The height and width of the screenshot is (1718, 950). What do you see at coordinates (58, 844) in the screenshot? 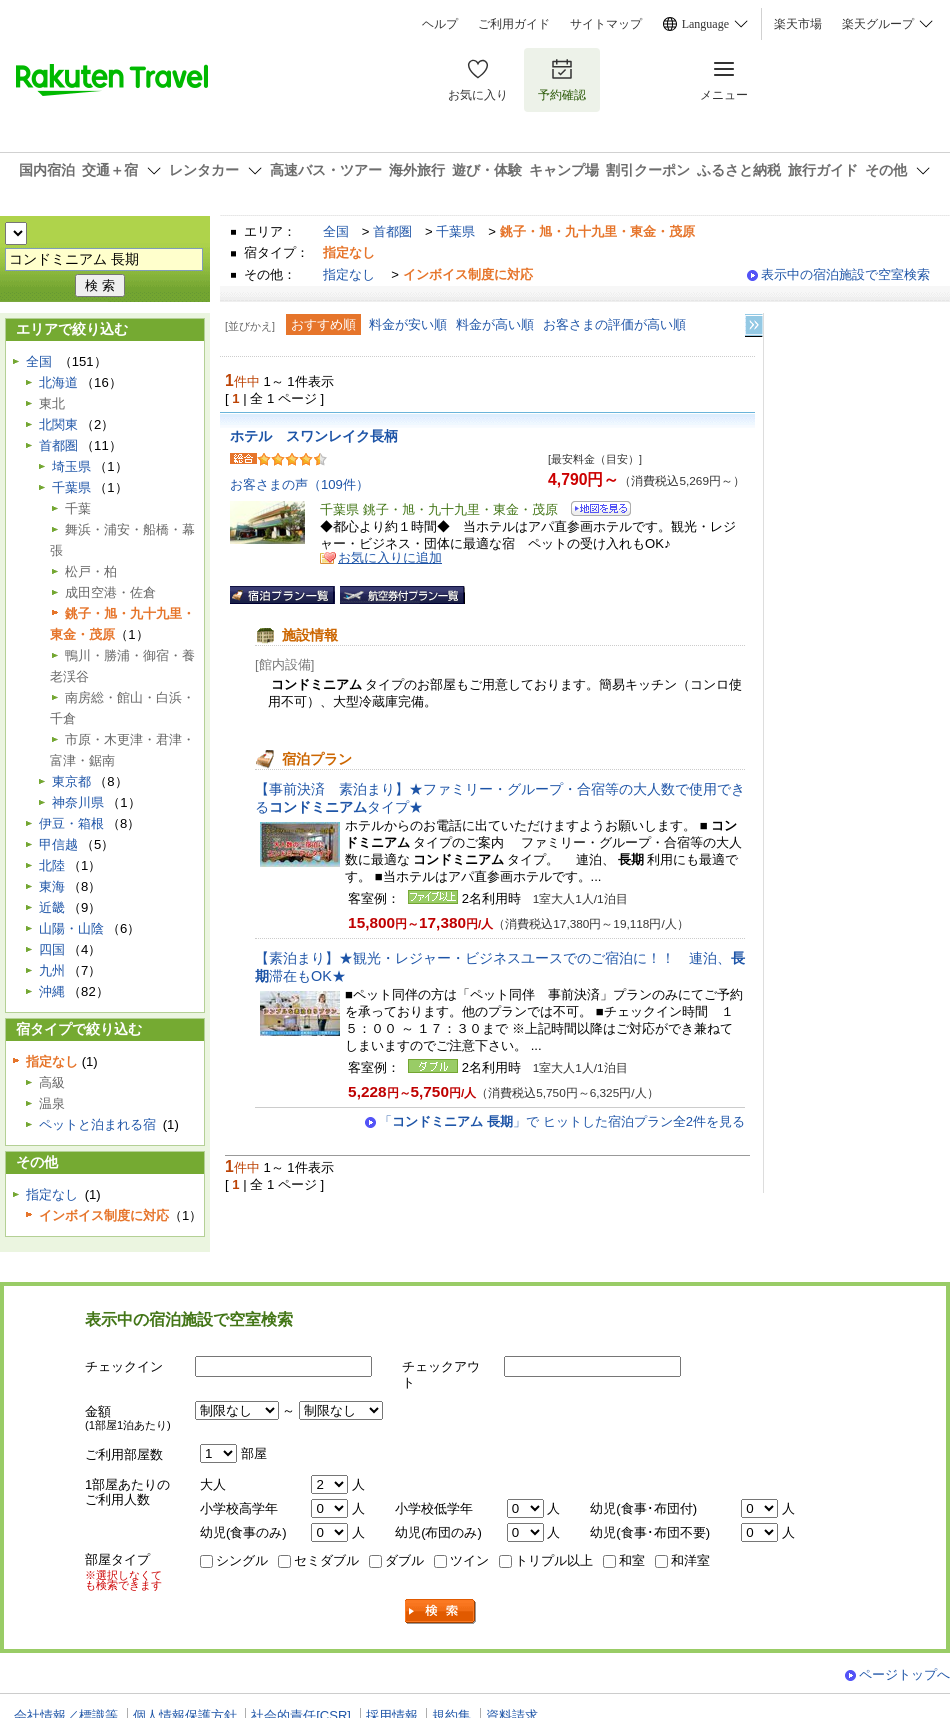
I see `甲信越` at bounding box center [58, 844].